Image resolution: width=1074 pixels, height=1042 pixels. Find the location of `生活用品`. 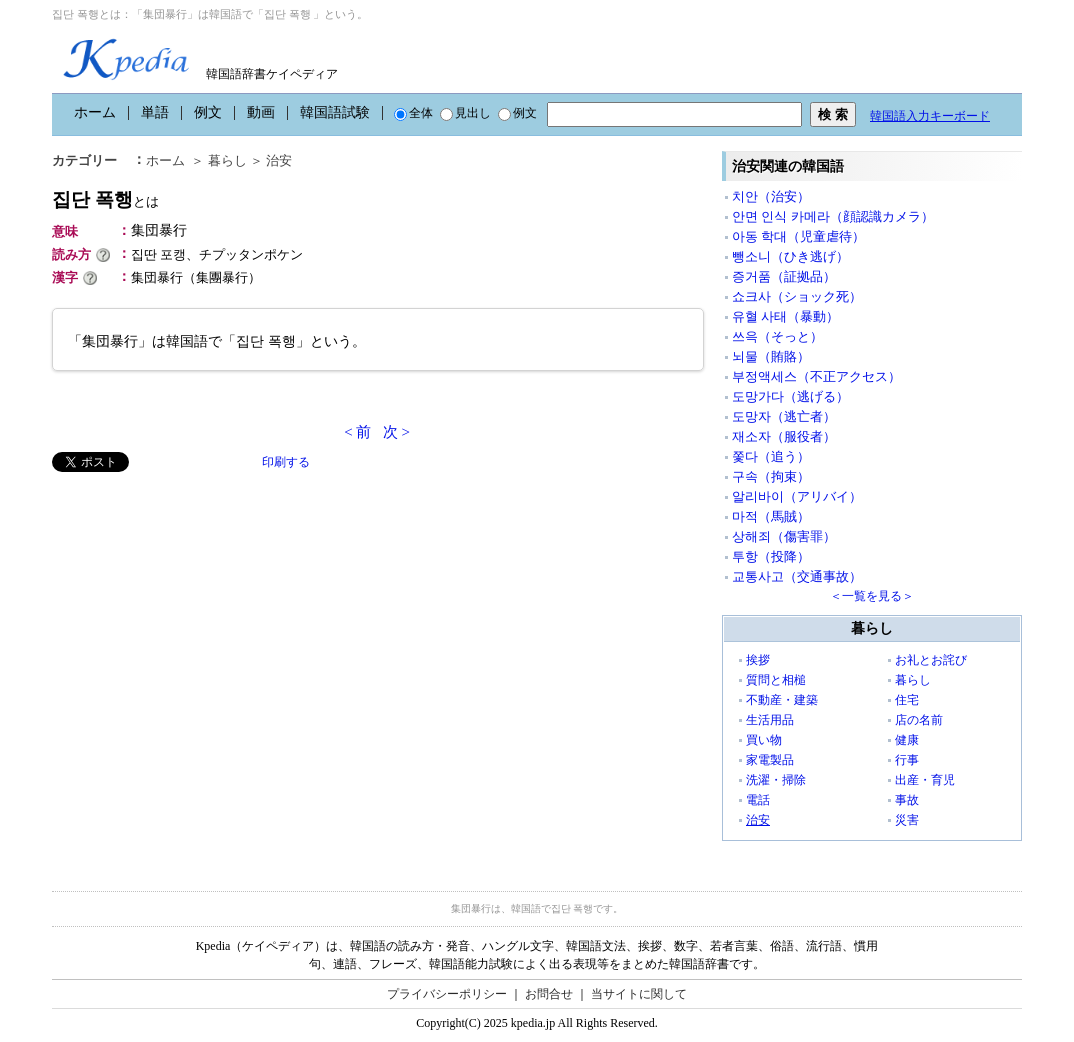

生活用品 is located at coordinates (770, 720).